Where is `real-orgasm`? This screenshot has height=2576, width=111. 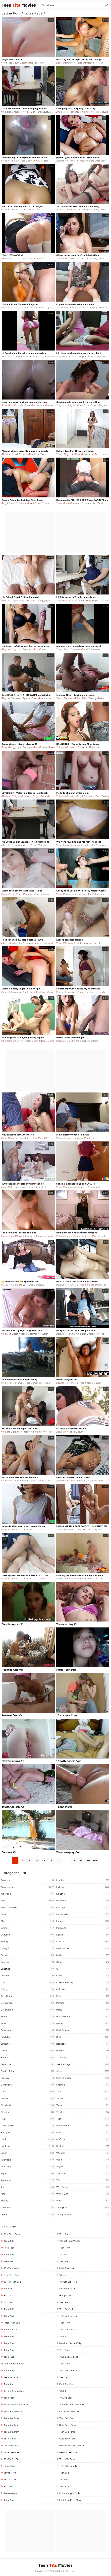 real-orgasm is located at coordinates (83, 2030).